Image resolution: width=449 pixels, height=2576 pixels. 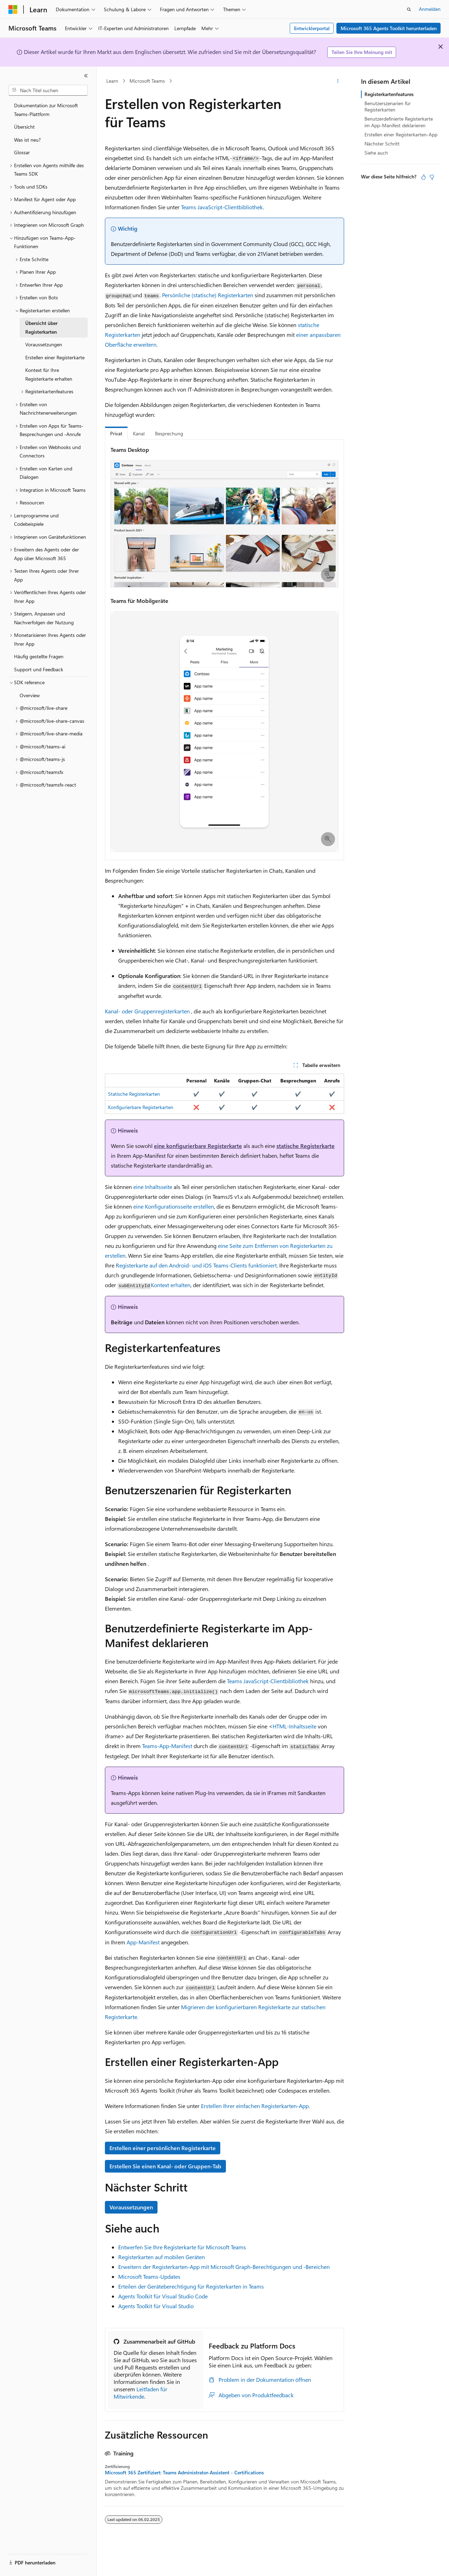 I want to click on Übersicht über Registerkarten [treeitem], so click(x=41, y=327).